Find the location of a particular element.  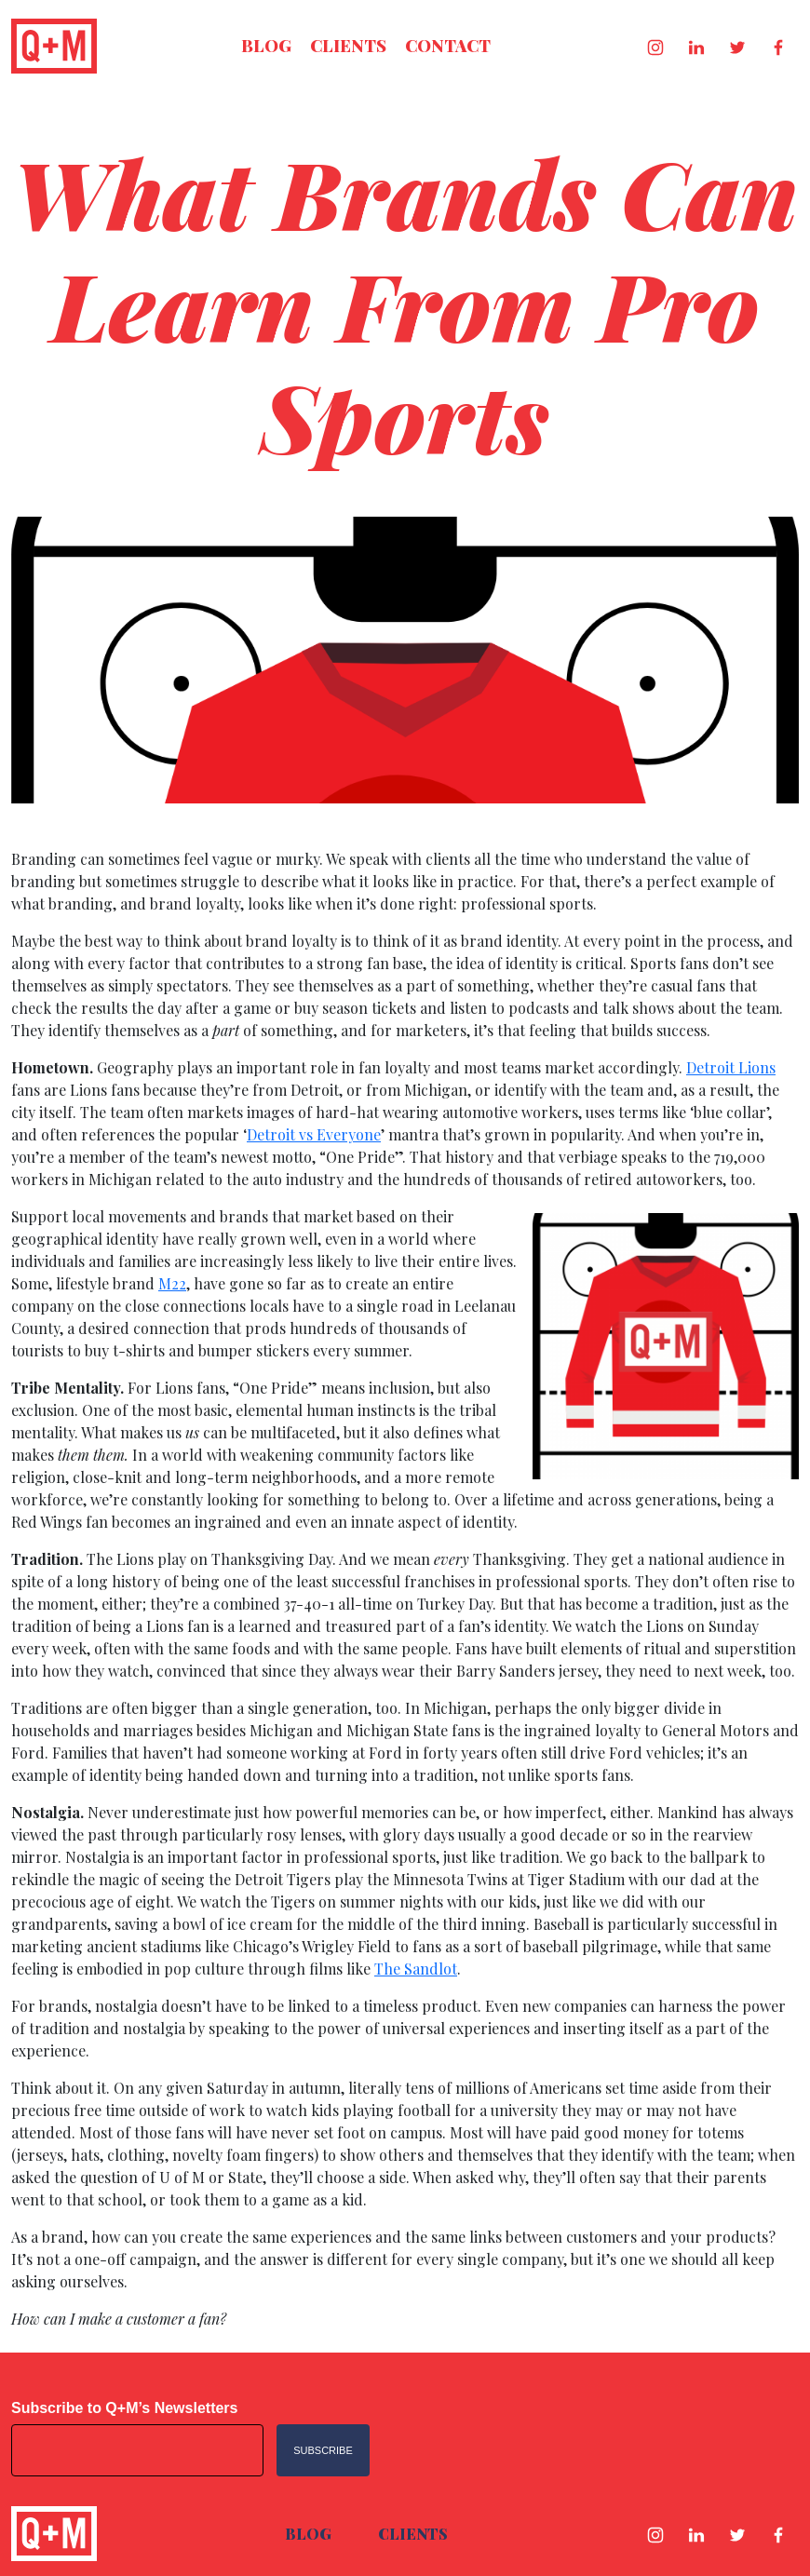

Clients is located at coordinates (348, 45).